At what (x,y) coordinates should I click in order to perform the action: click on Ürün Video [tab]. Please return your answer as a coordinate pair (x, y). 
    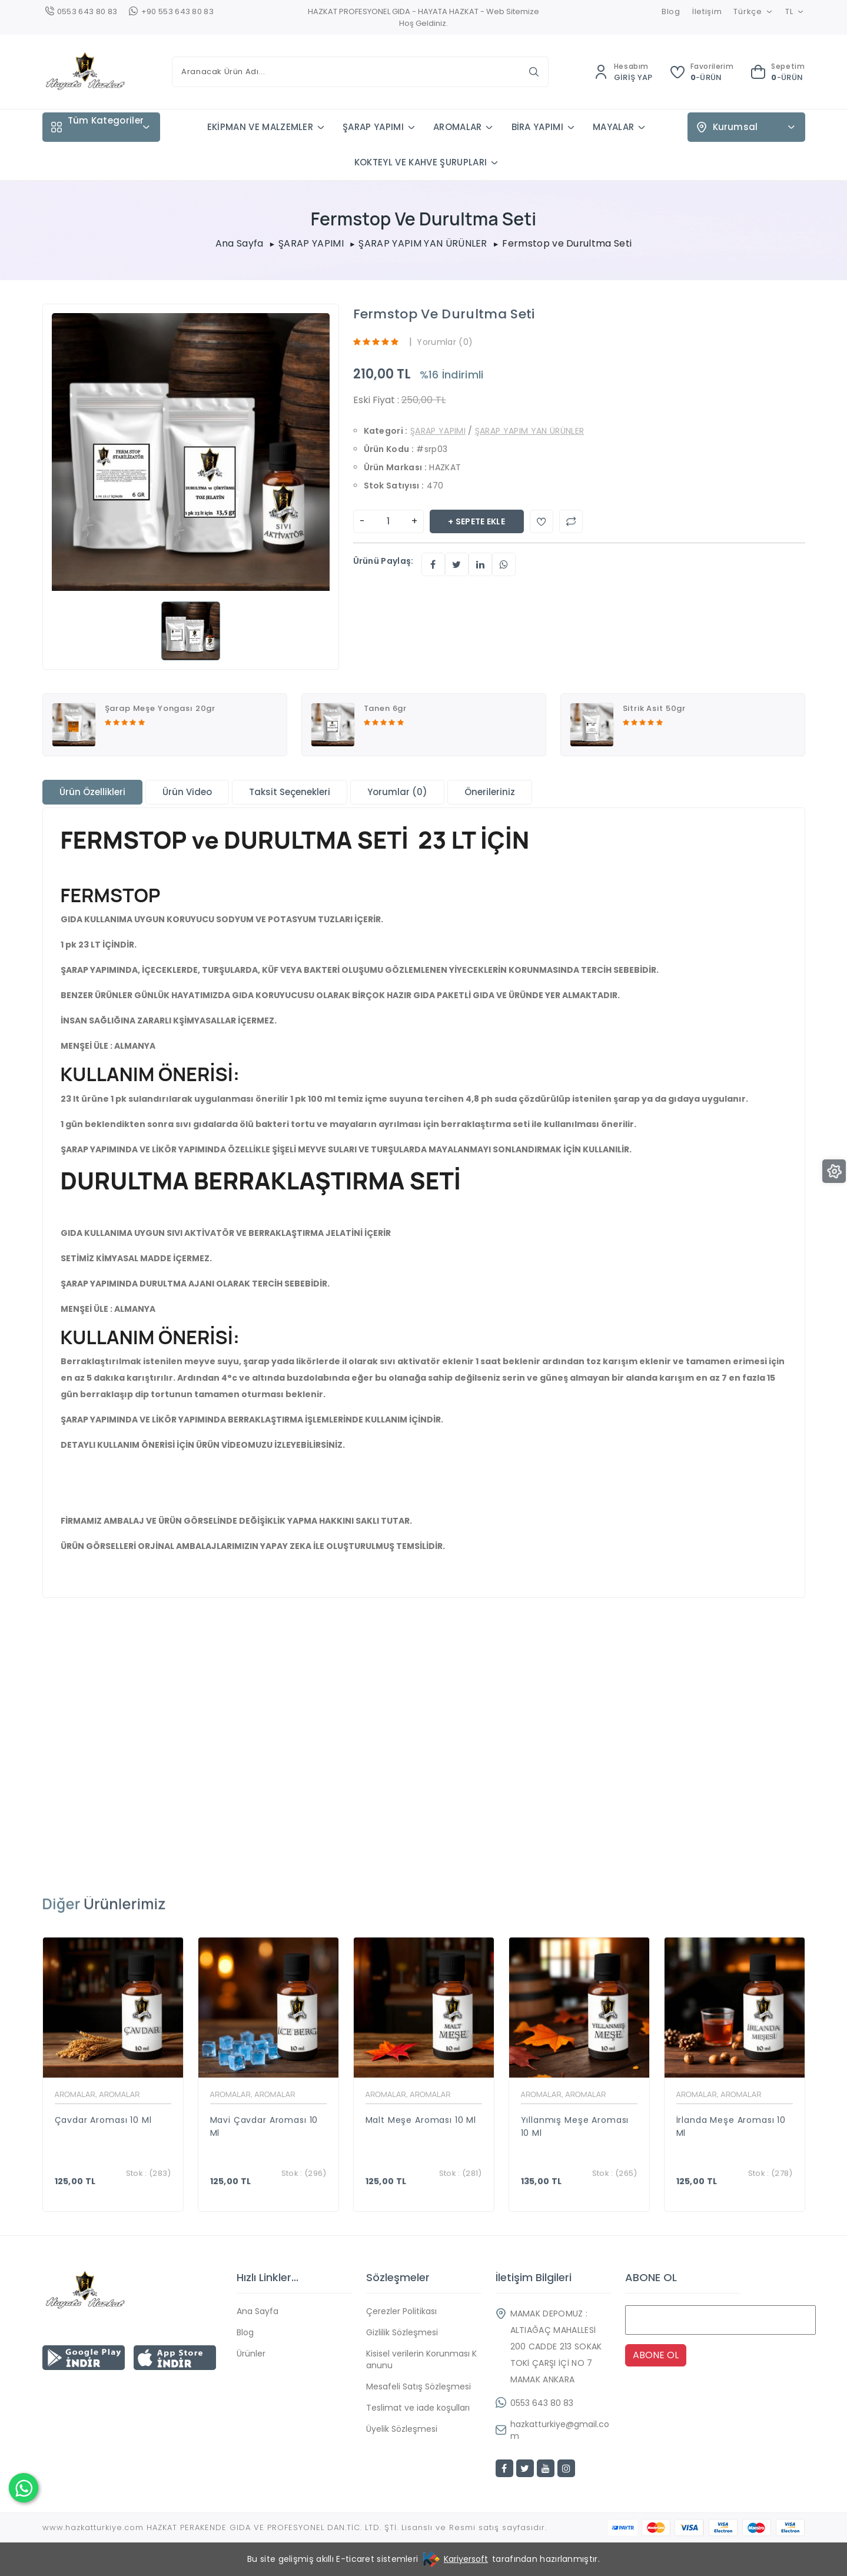
    Looking at the image, I should click on (187, 792).